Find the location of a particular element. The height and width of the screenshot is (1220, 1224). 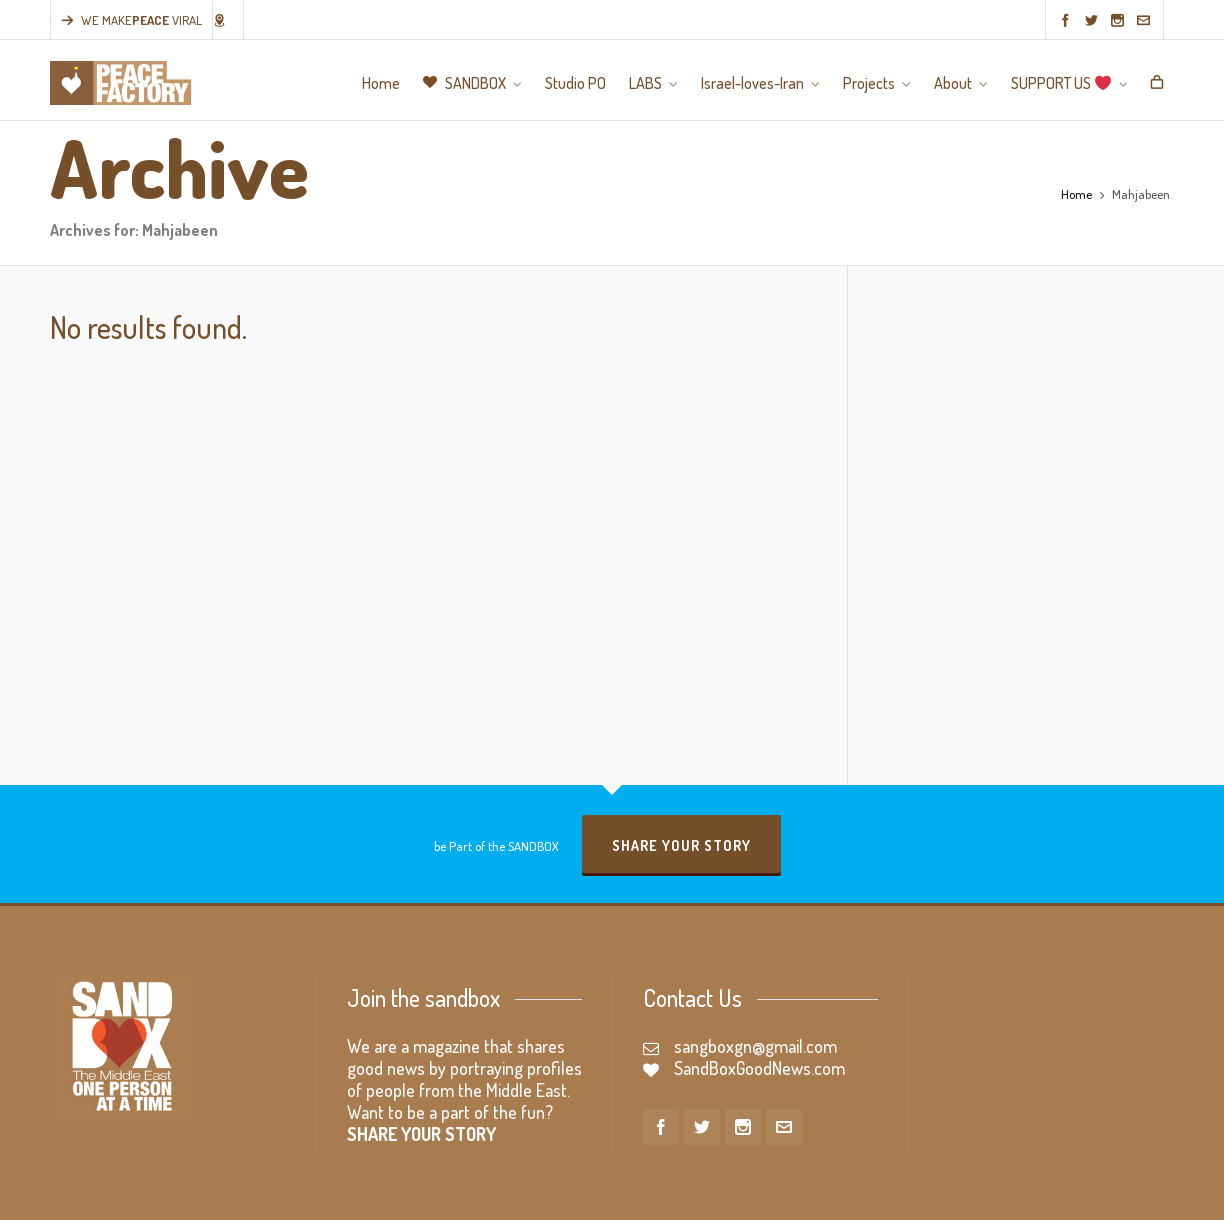

SANDBOX is located at coordinates (732, 1191).